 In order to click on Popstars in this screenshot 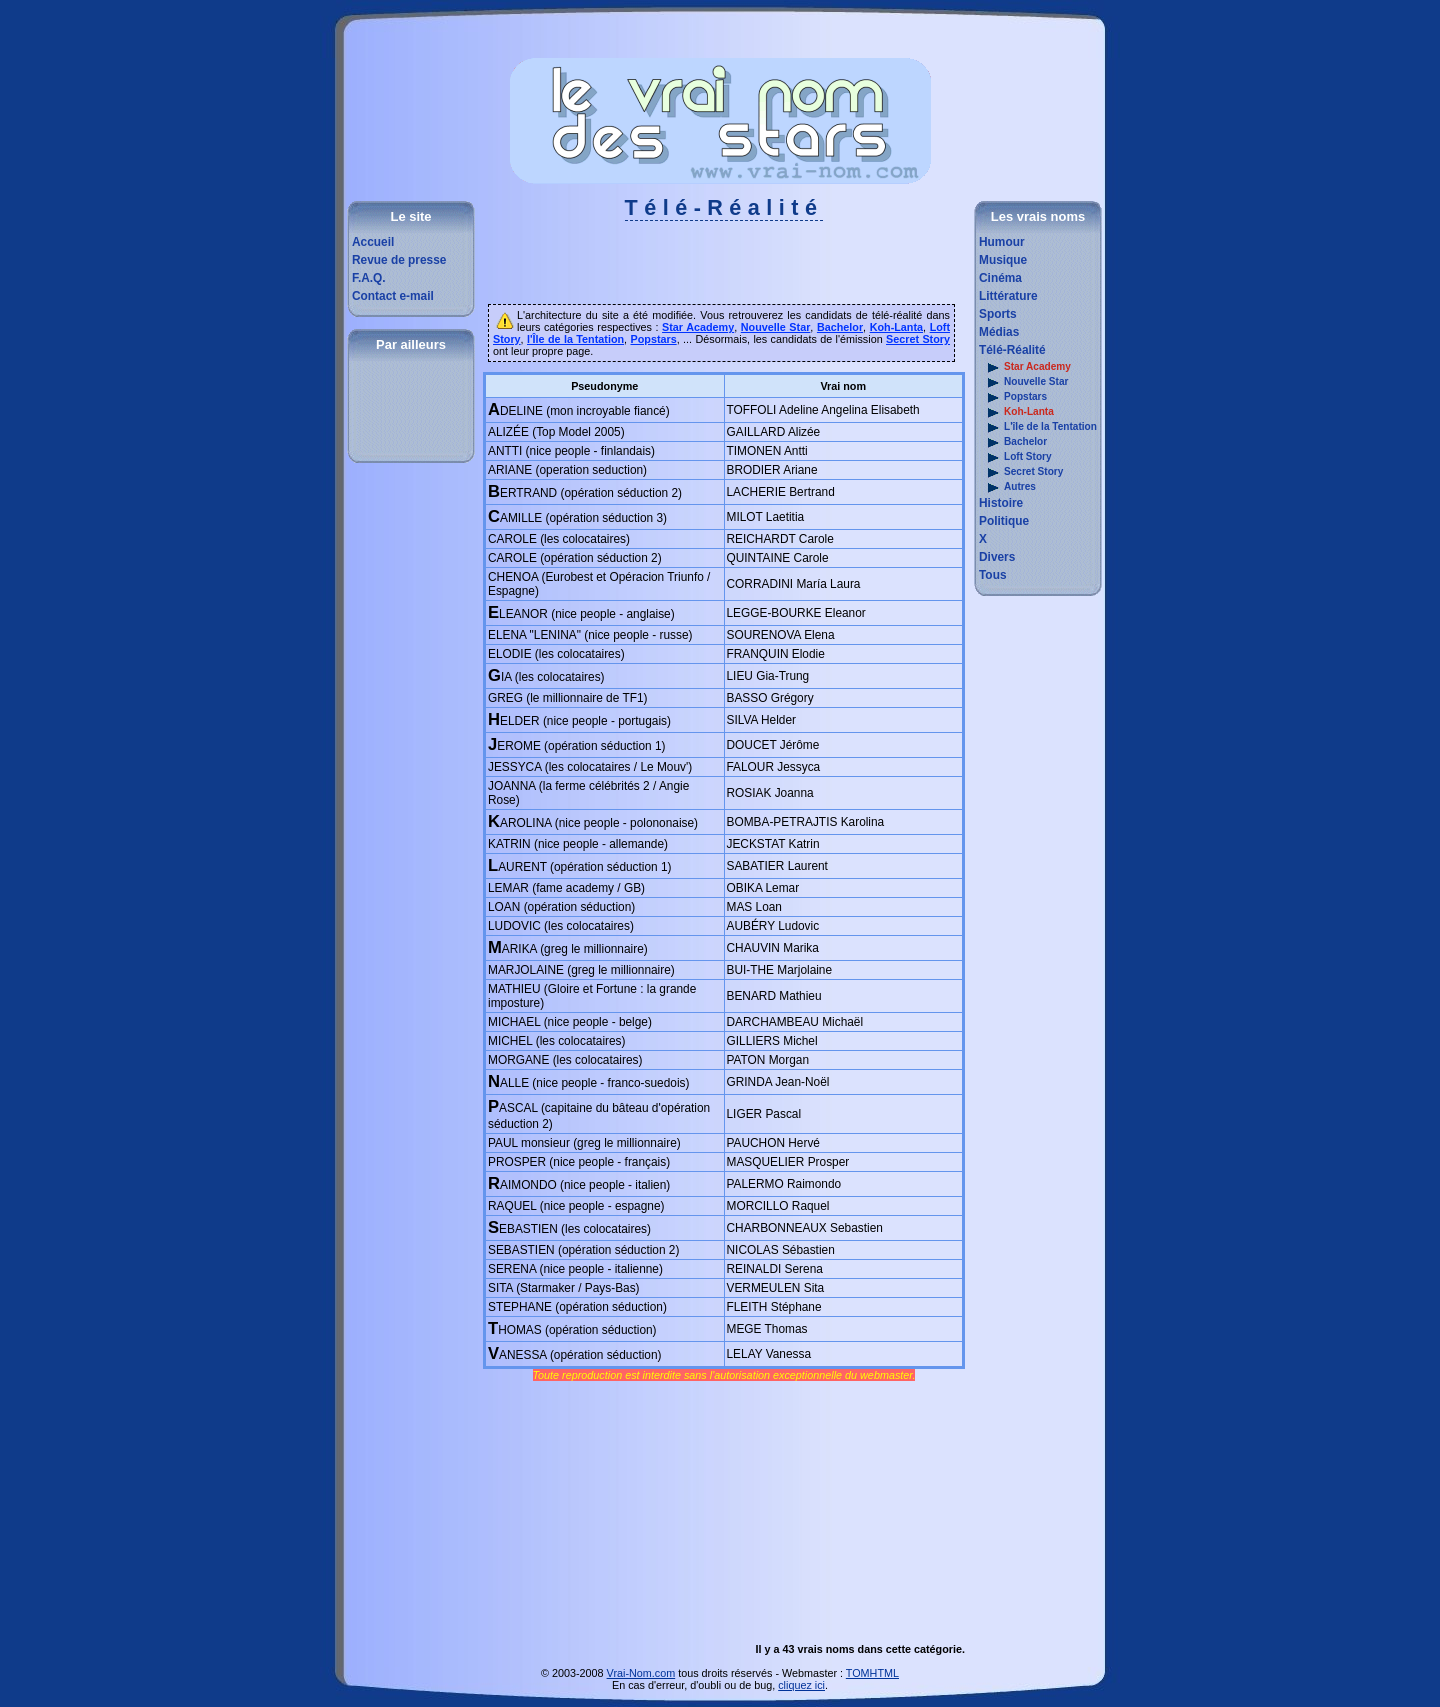, I will do `click(1013, 397)`.